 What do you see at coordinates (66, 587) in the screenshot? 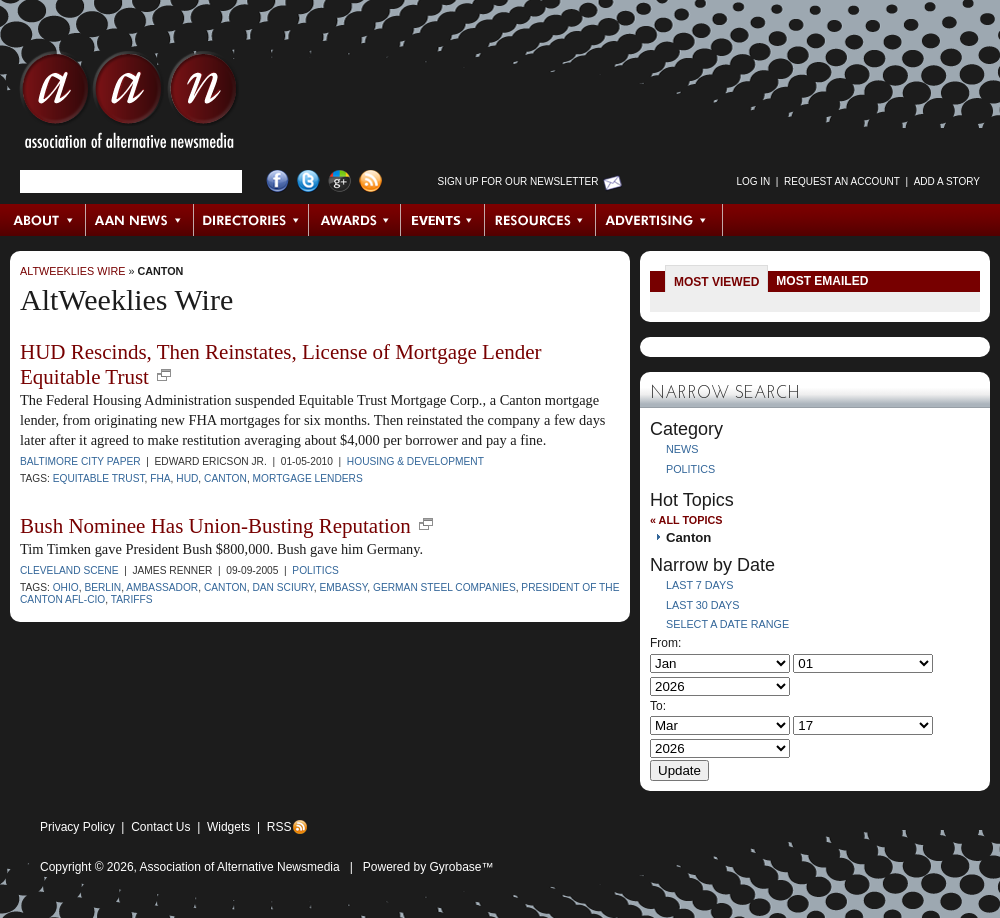
I see `Ohio` at bounding box center [66, 587].